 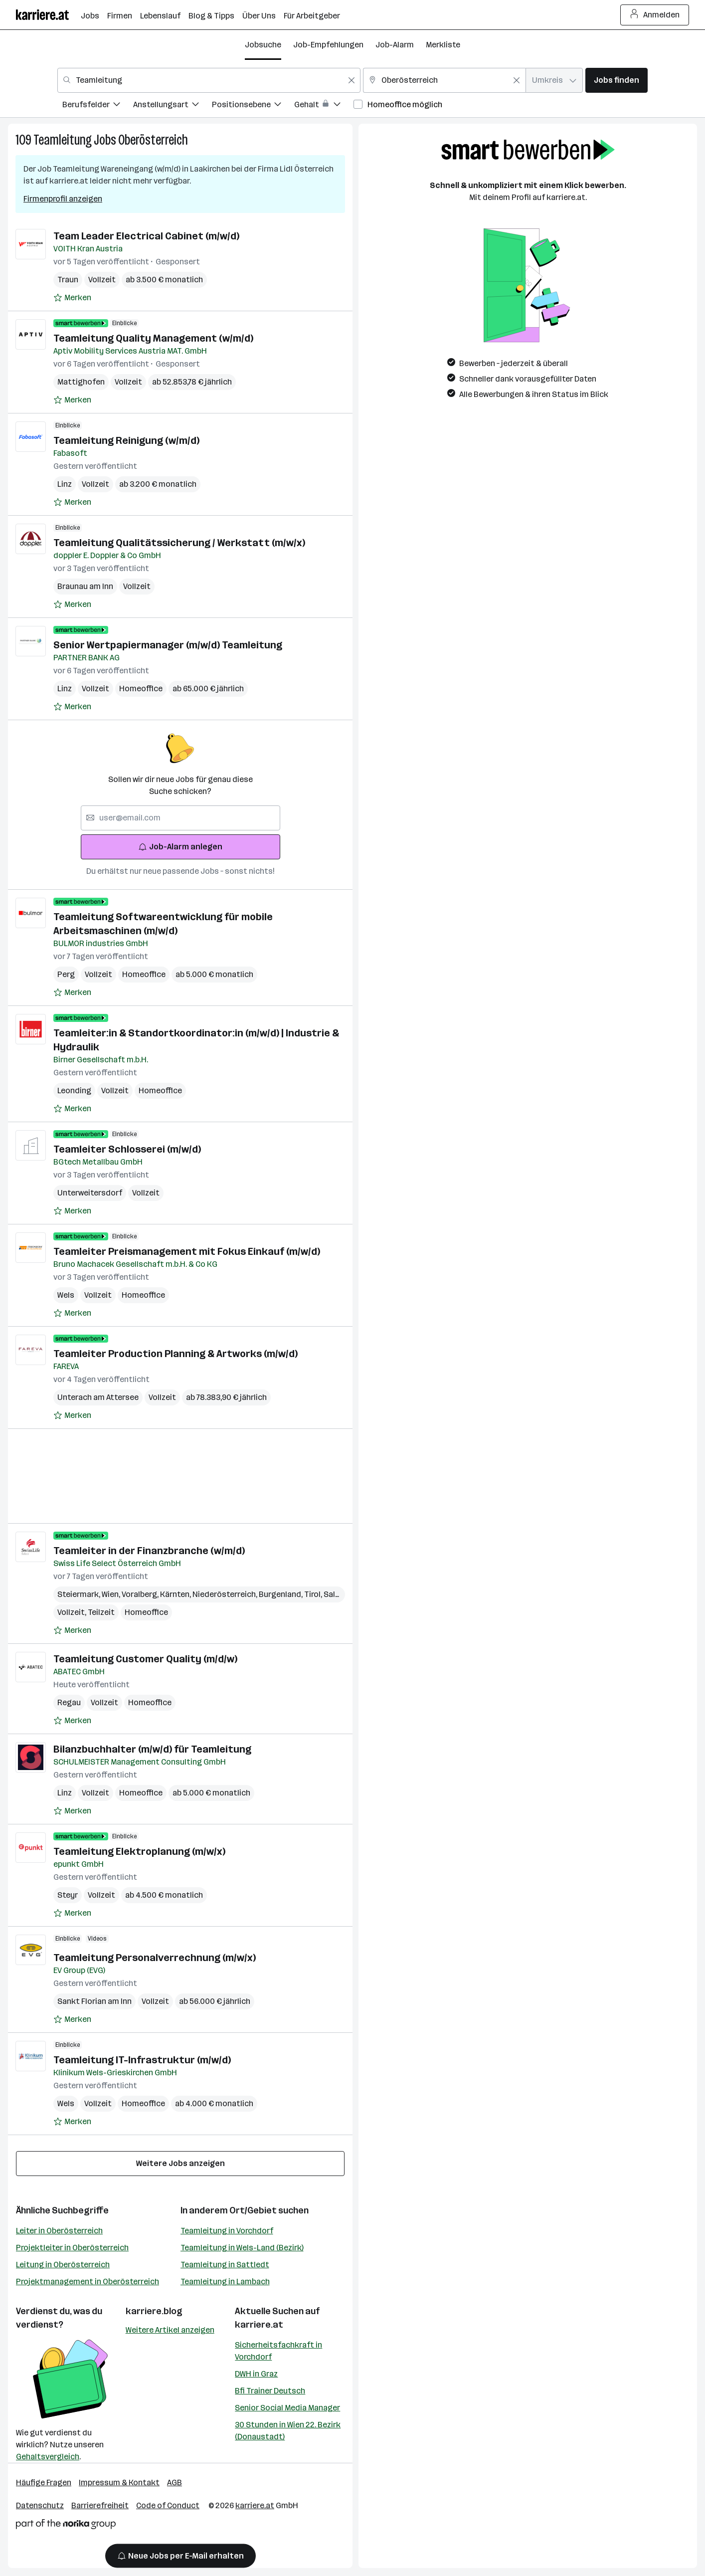 I want to click on Teamleitung Customer Quality (m/d/w), so click(x=145, y=1659).